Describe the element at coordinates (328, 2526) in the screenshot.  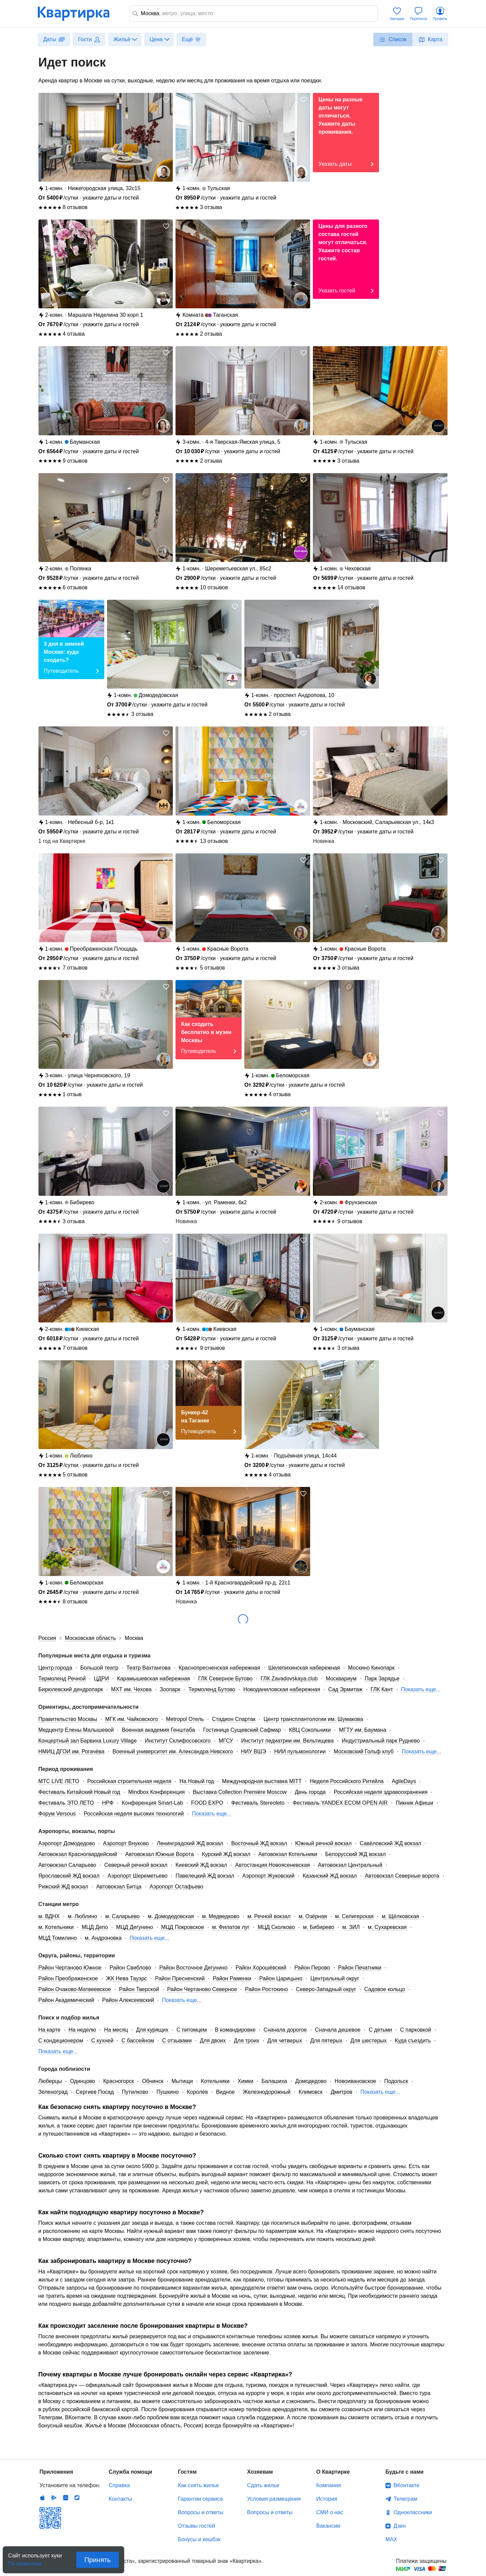
I see `Вакансии` at that location.